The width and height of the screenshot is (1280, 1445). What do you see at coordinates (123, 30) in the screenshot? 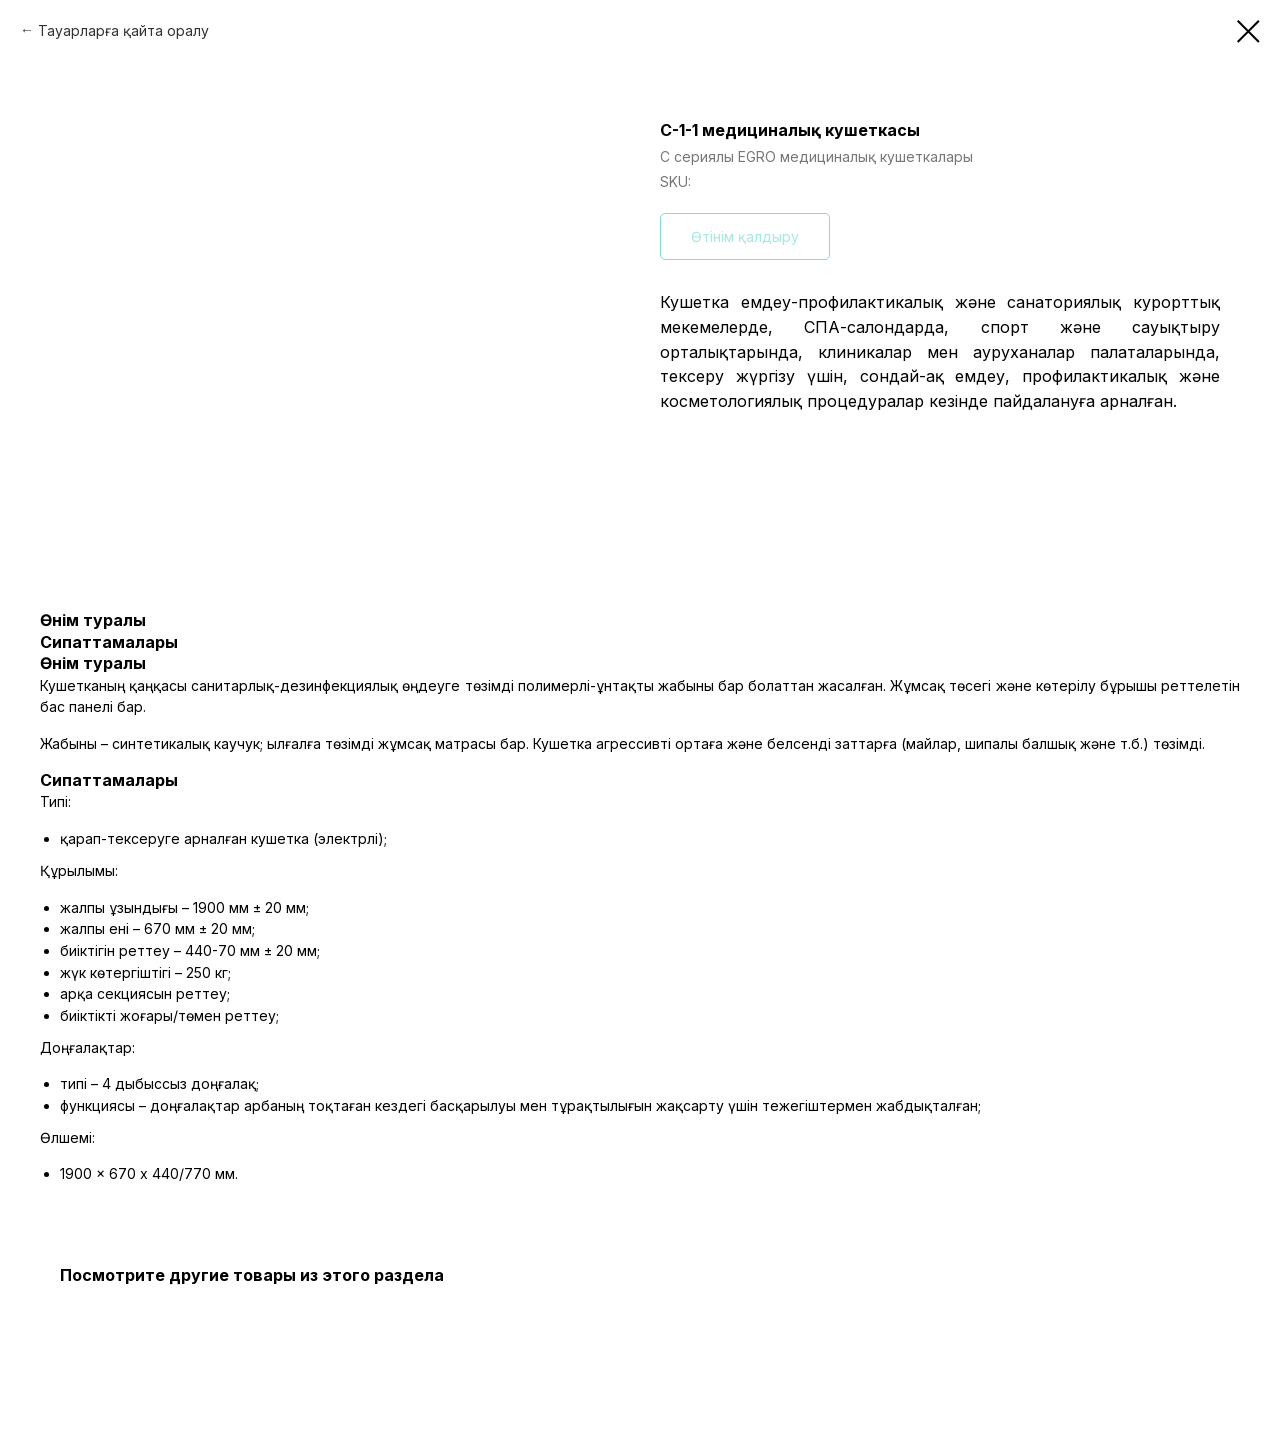
I see `Тауарларға қайта оралу` at bounding box center [123, 30].